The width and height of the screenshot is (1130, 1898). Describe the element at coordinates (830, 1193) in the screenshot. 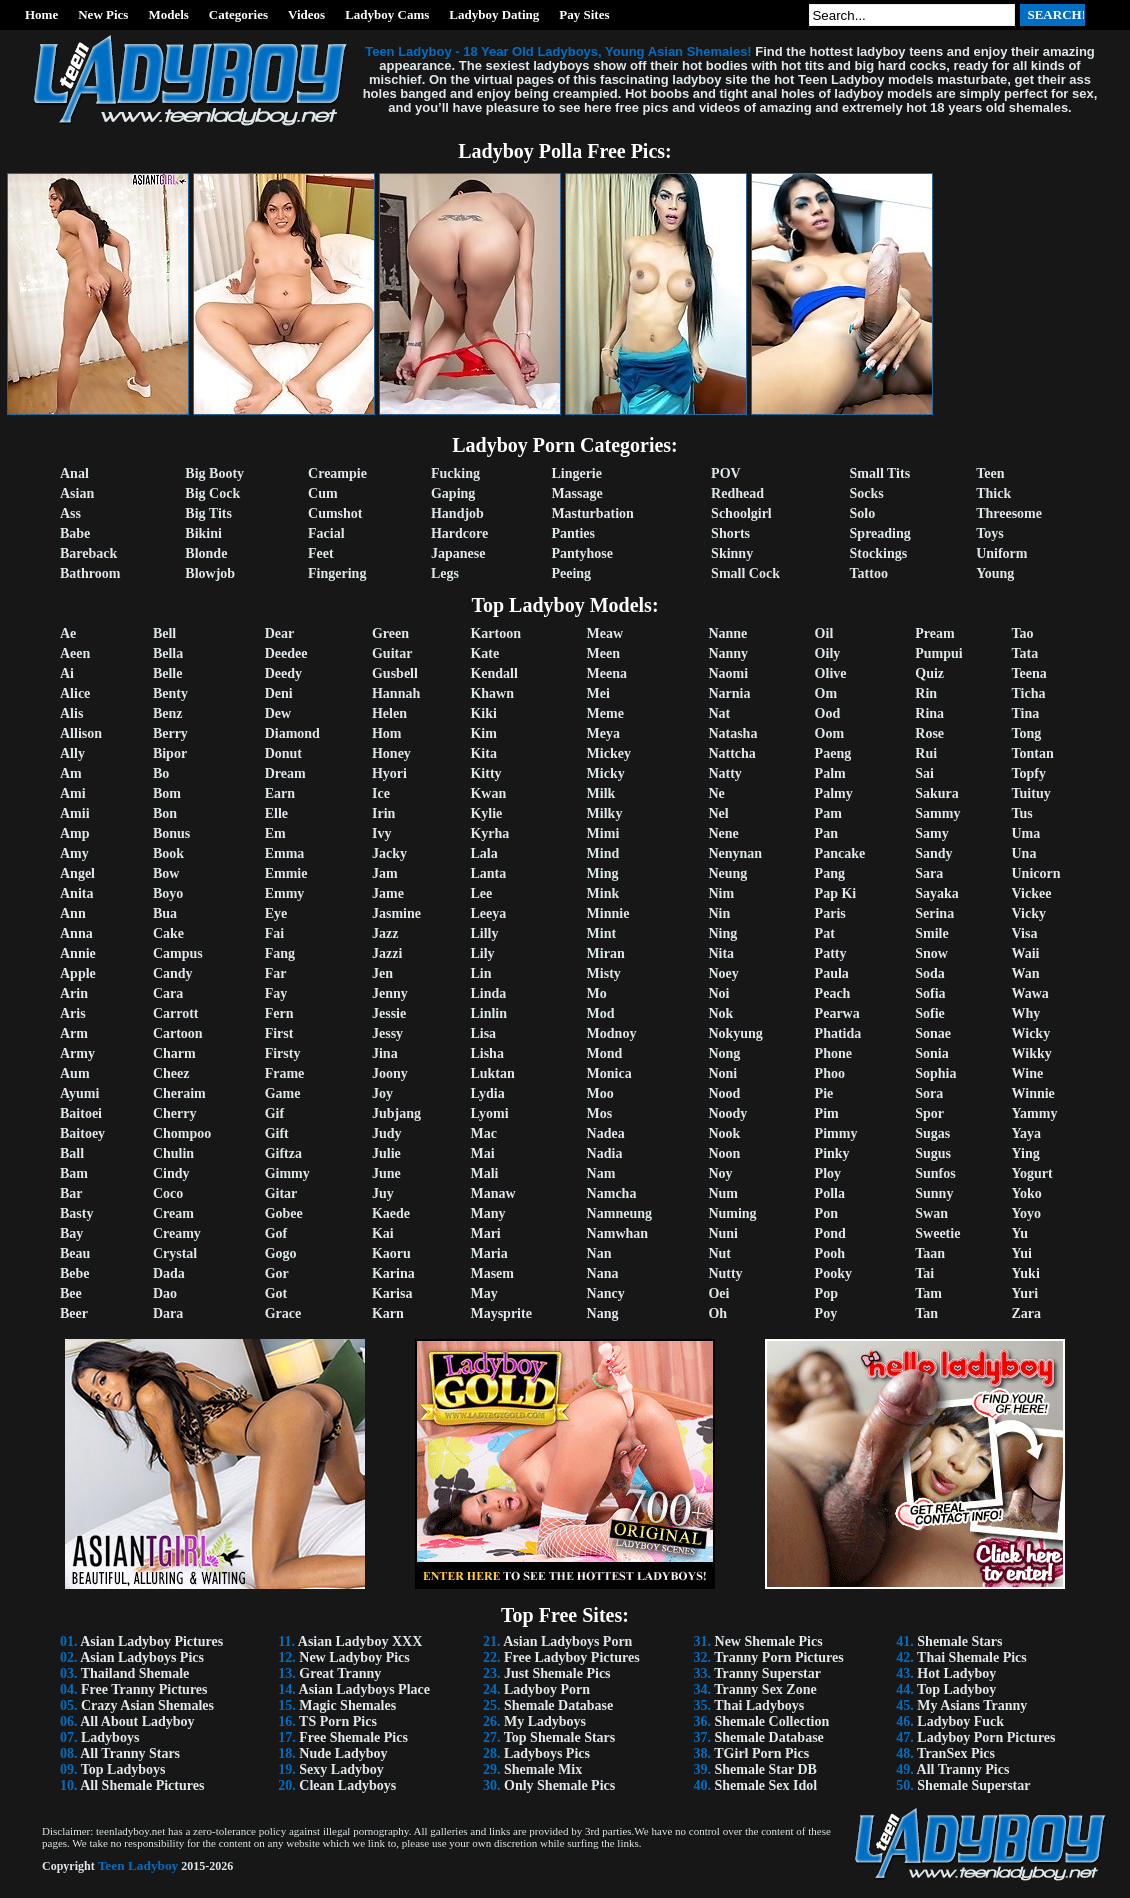

I see `Polla` at that location.